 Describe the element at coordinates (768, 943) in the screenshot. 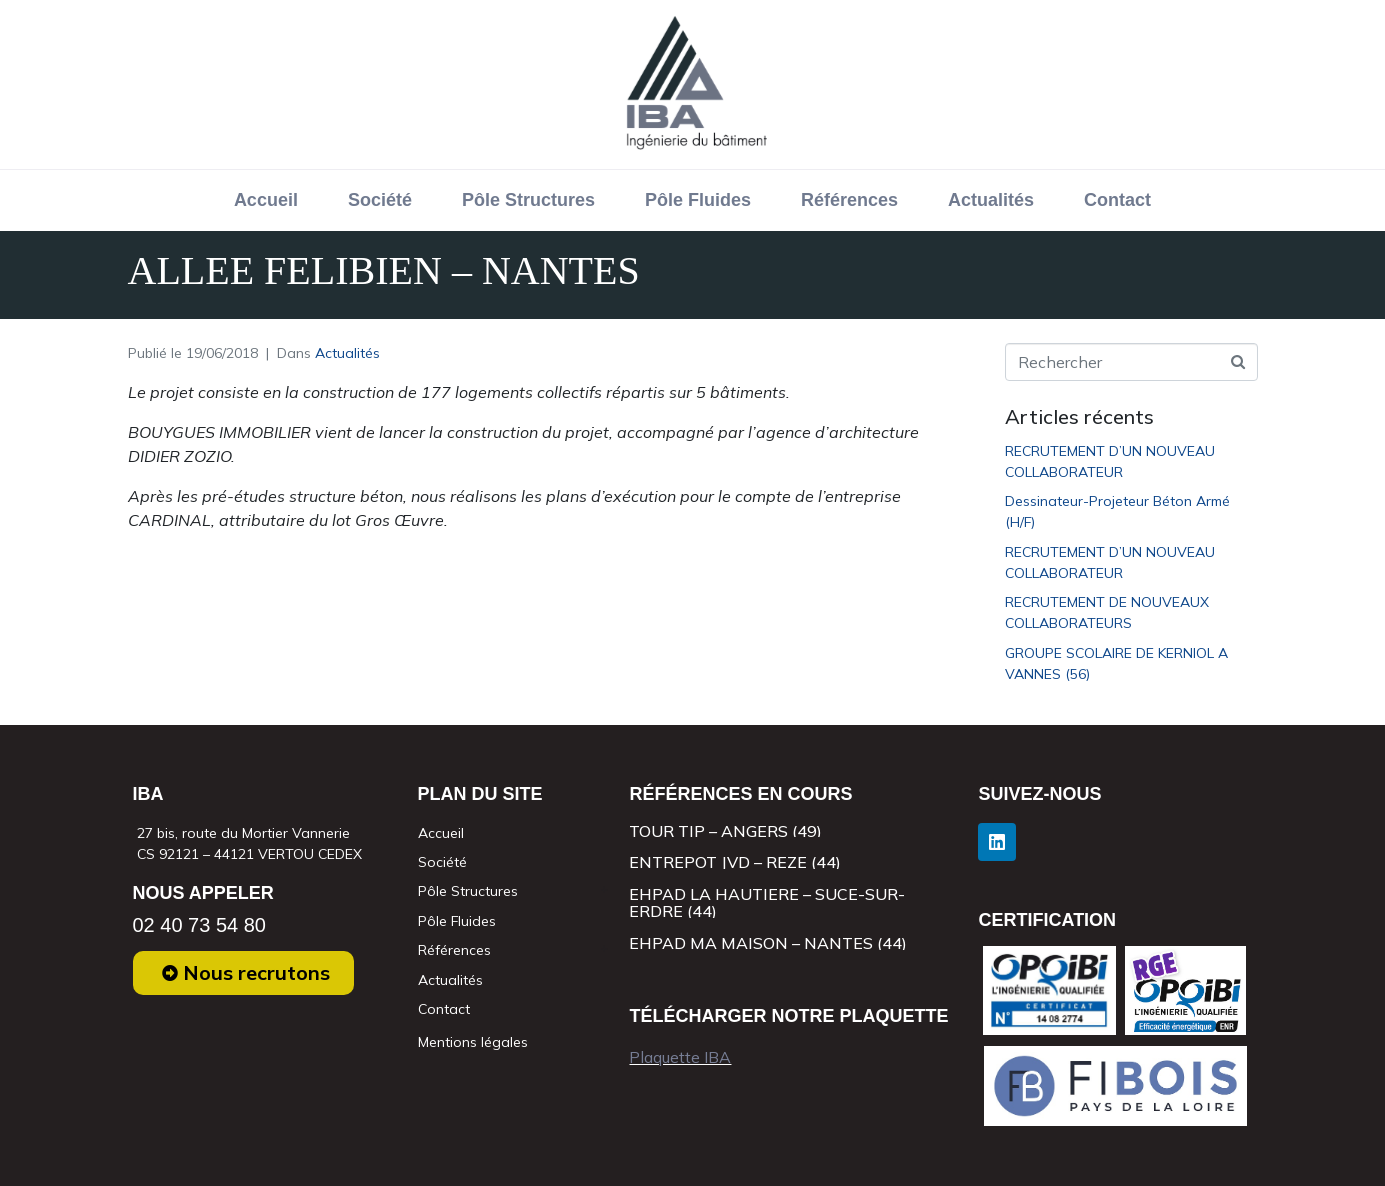

I see `EHPAD MA MAISON – NANTES (44)` at that location.